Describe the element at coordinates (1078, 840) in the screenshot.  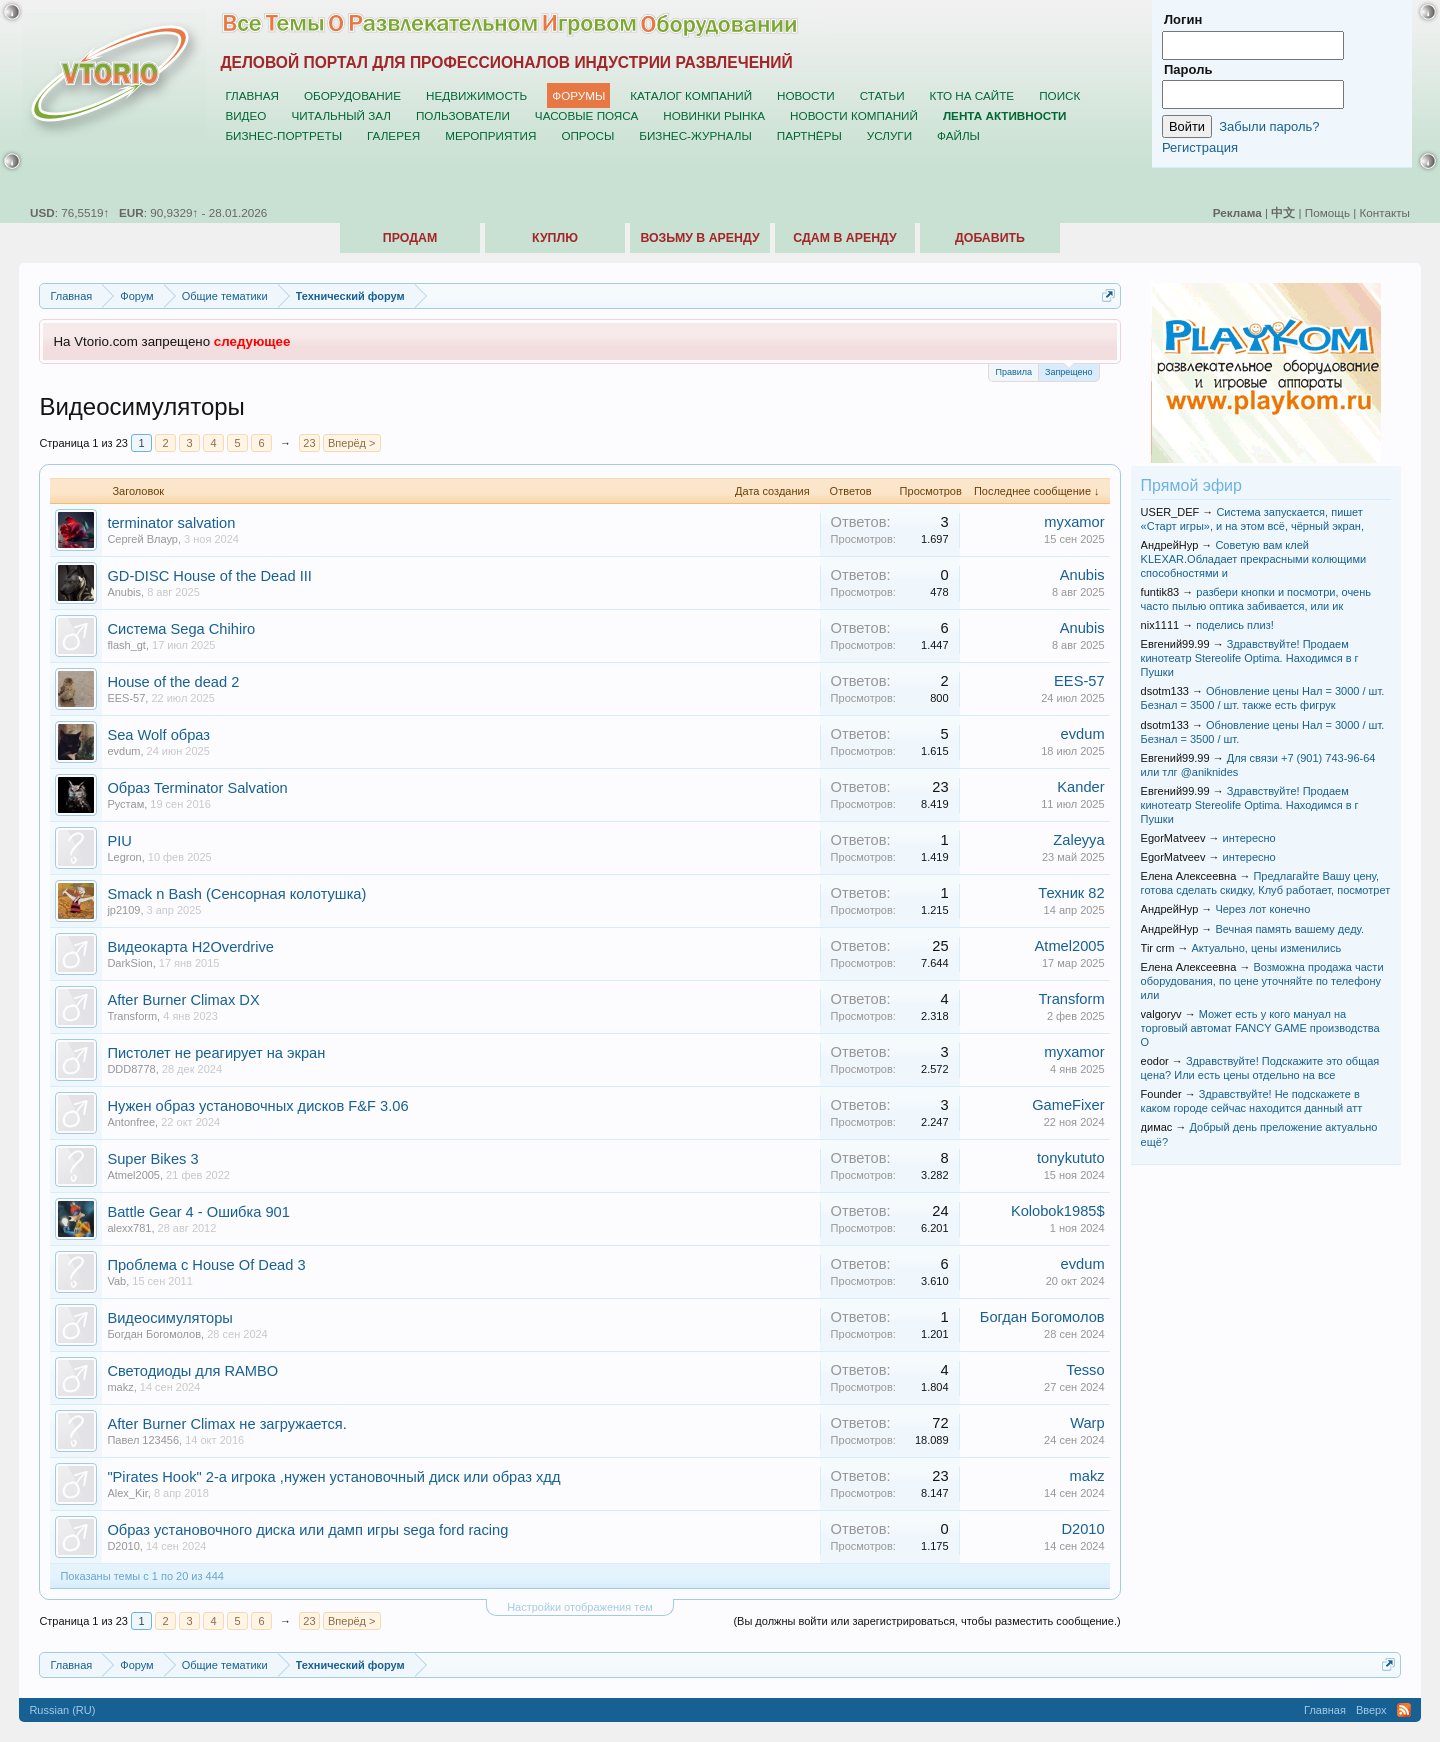
I see `Zaleyya` at that location.